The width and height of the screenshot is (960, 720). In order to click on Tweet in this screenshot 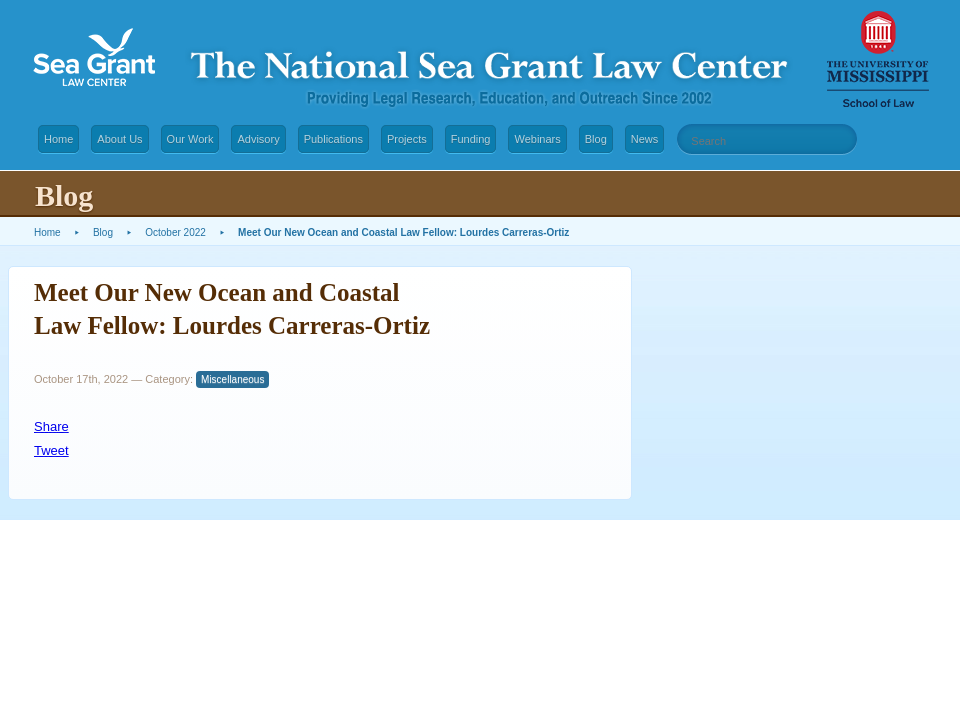, I will do `click(51, 450)`.